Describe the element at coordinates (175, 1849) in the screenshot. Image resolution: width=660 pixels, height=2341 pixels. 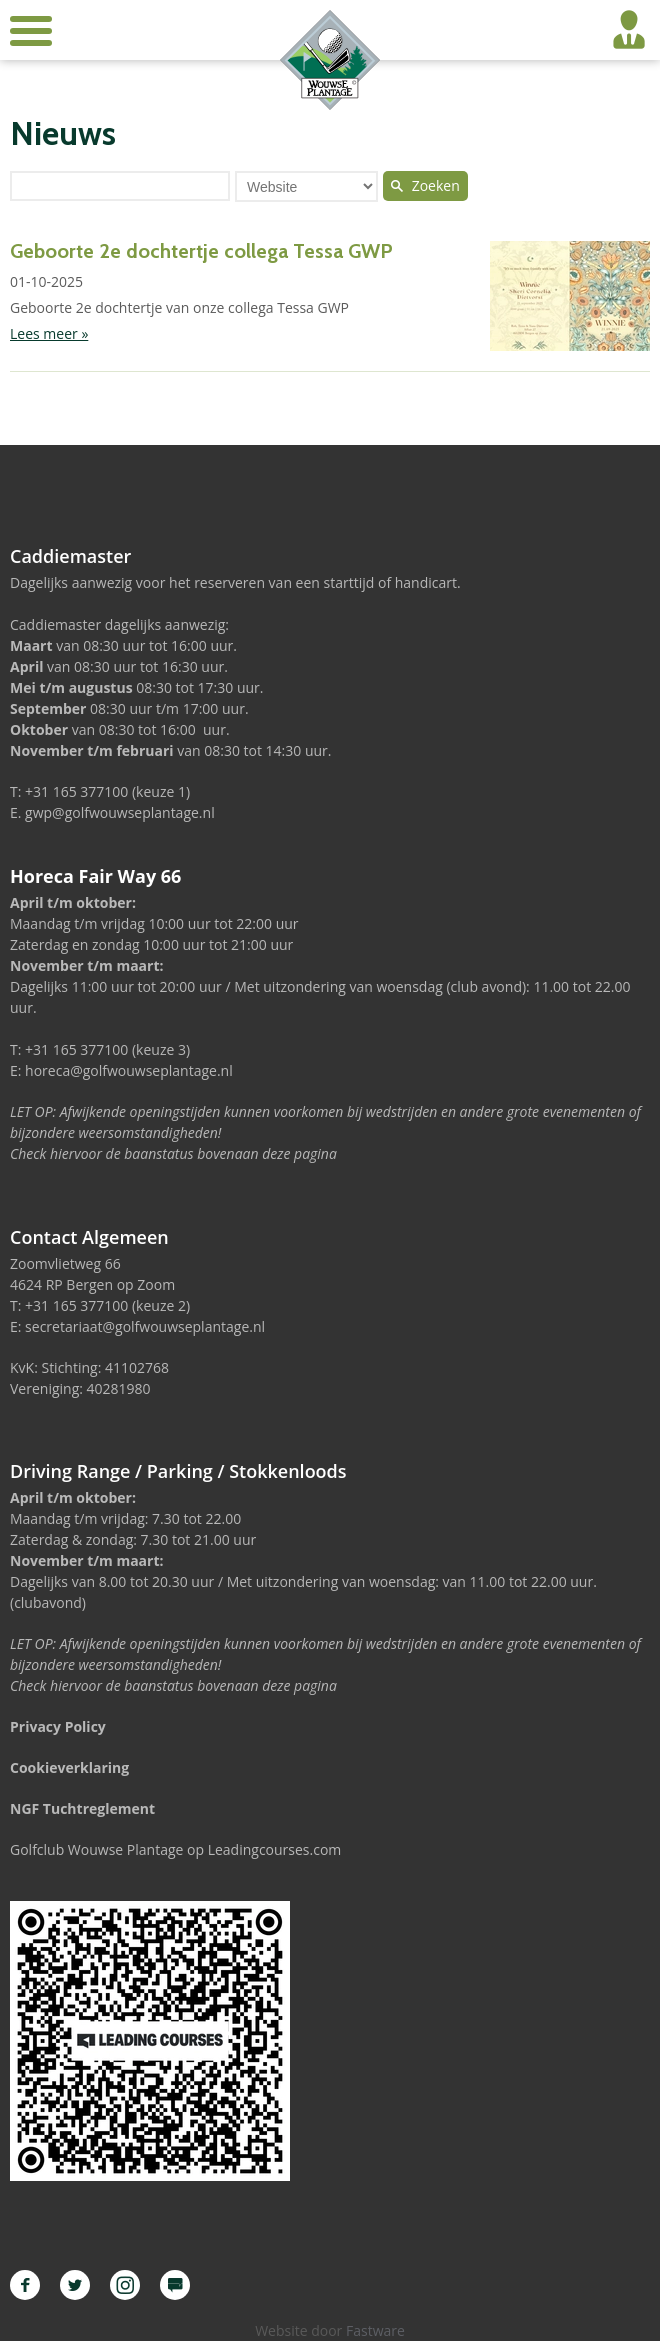
I see `Golfclub Wouwse Plantage op Leadingcourses.com` at that location.